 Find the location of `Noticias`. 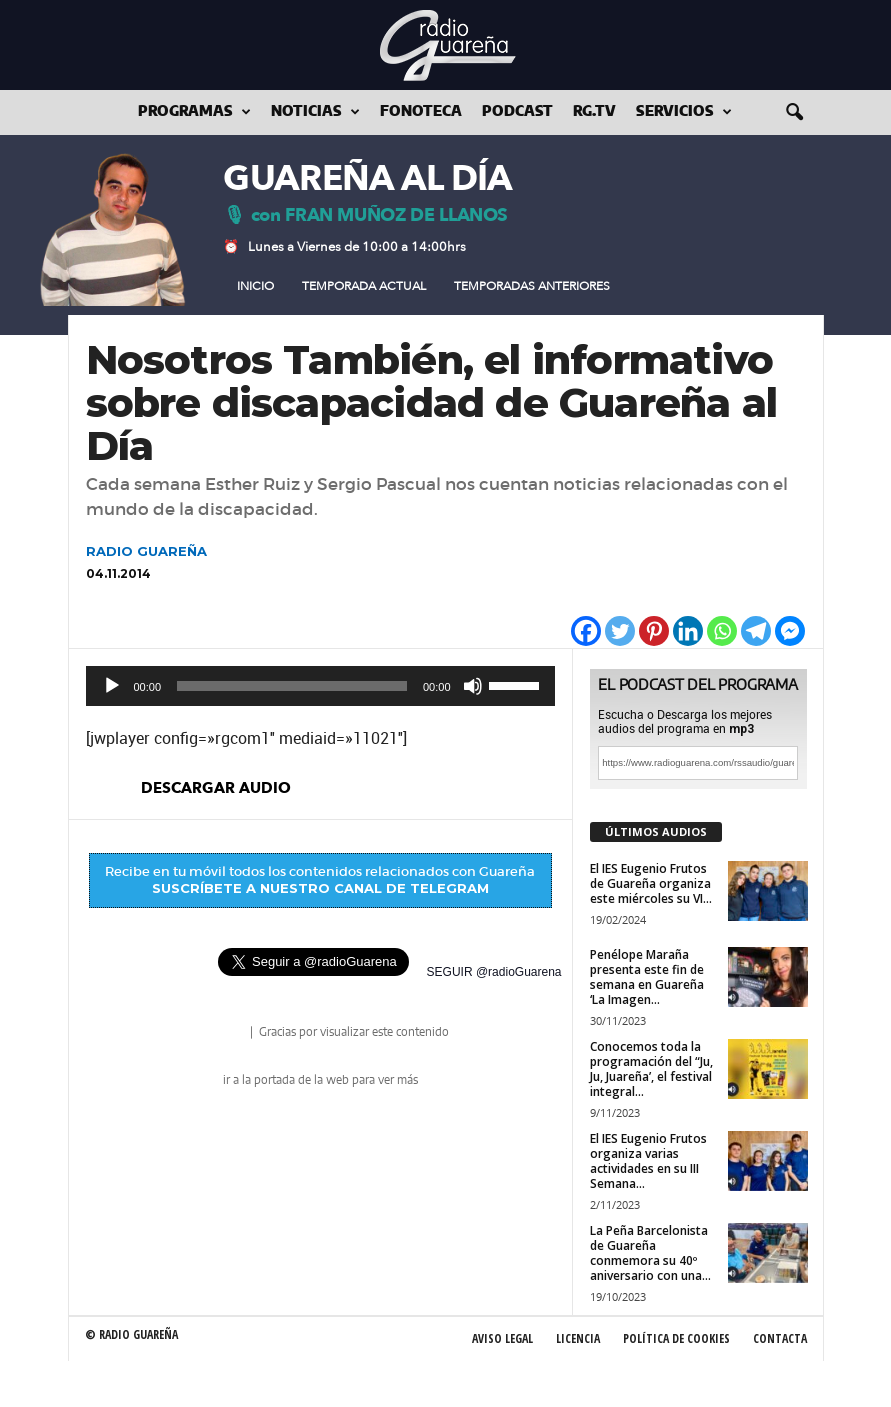

Noticias is located at coordinates (315, 112).